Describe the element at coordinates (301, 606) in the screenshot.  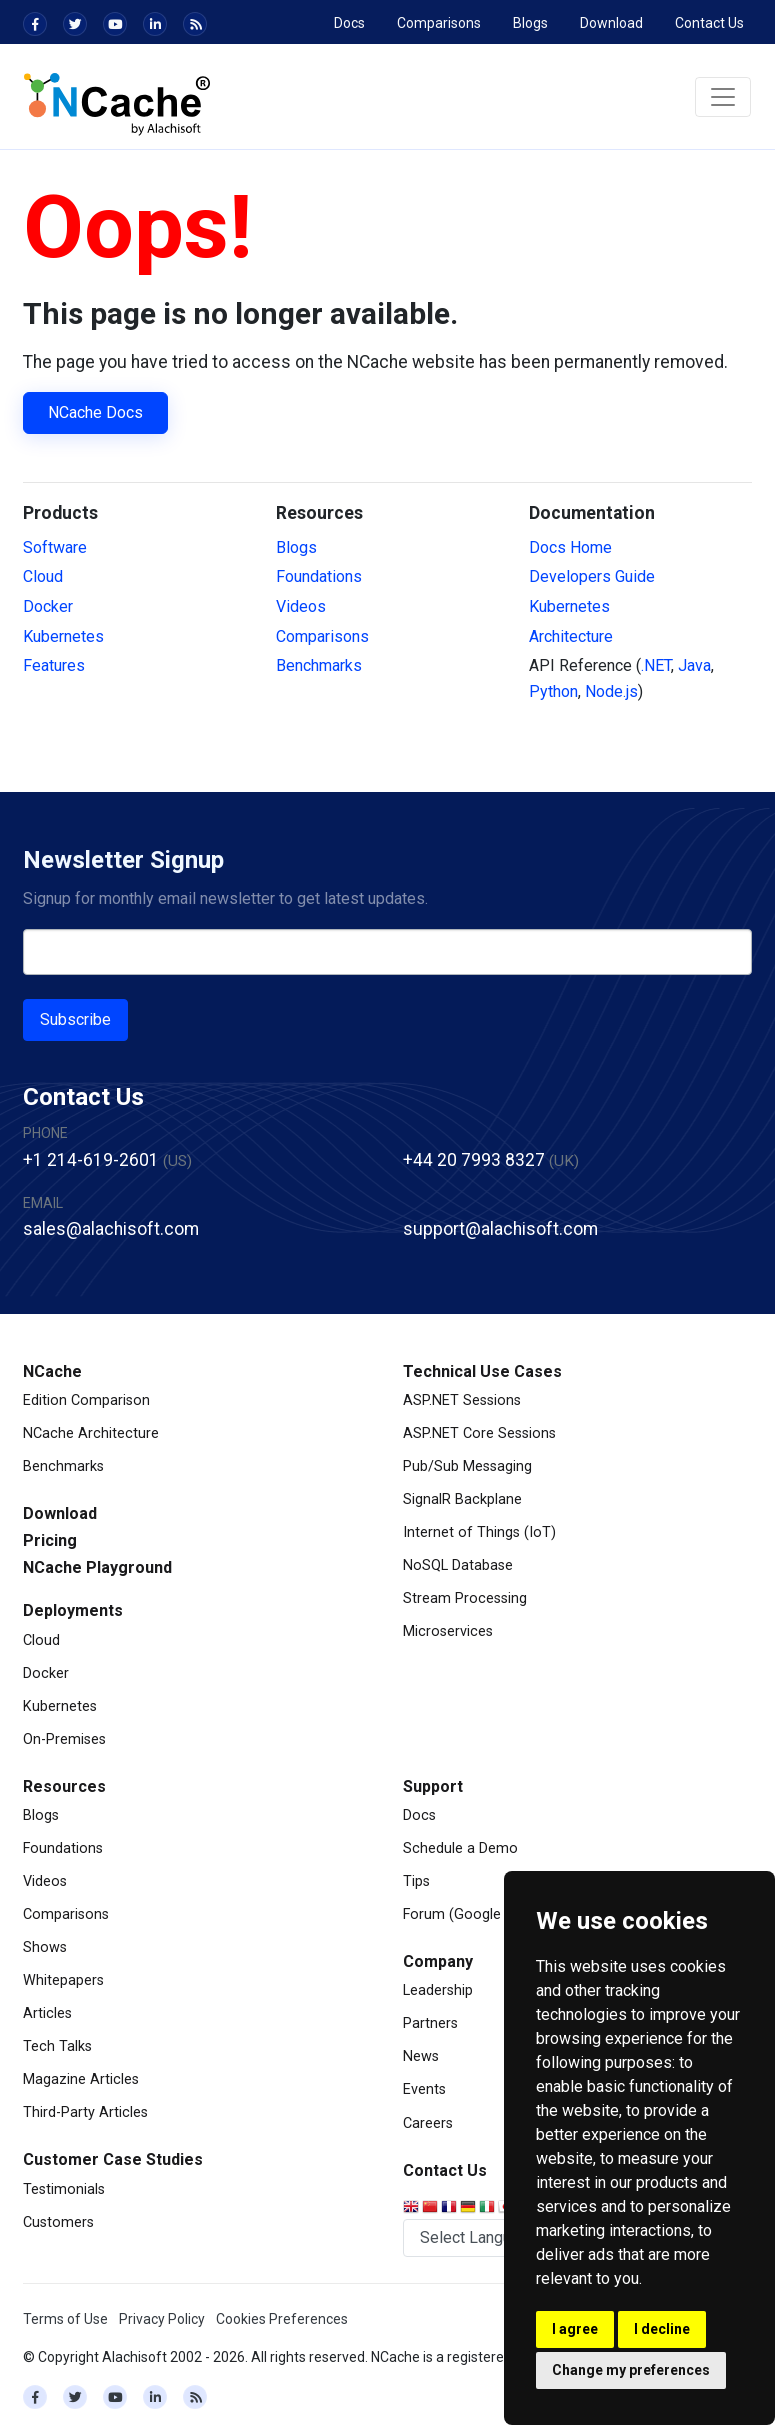
I see `Videos` at that location.